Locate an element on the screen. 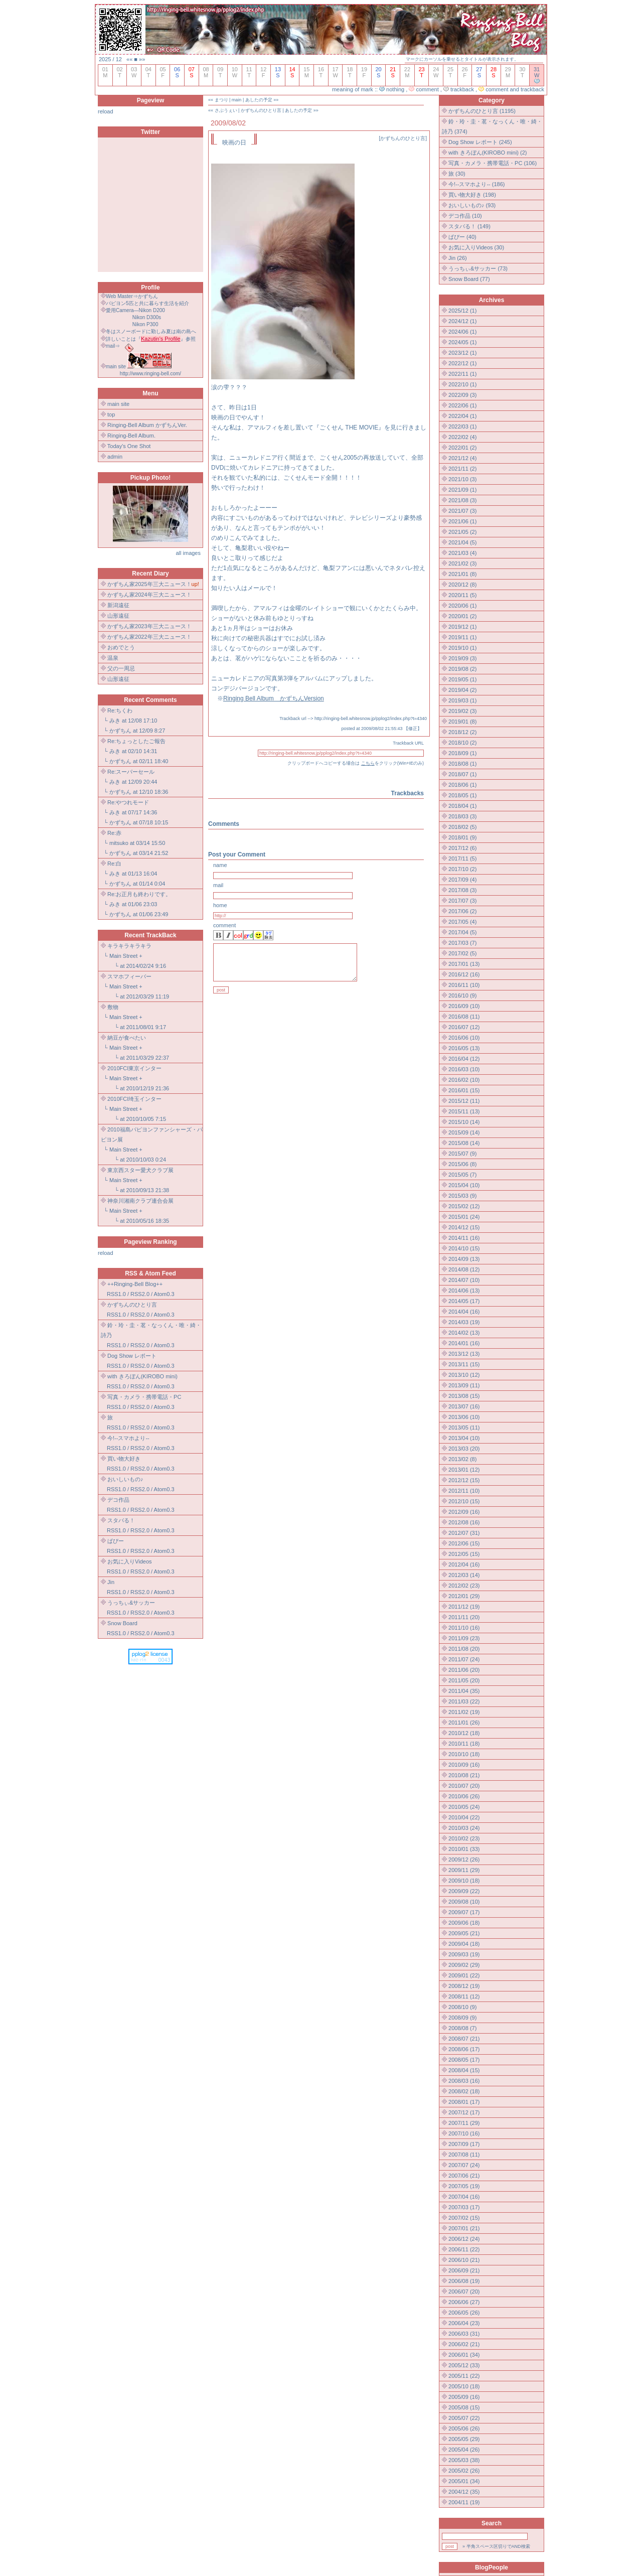  2009/09 (22) is located at coordinates (463, 1891).